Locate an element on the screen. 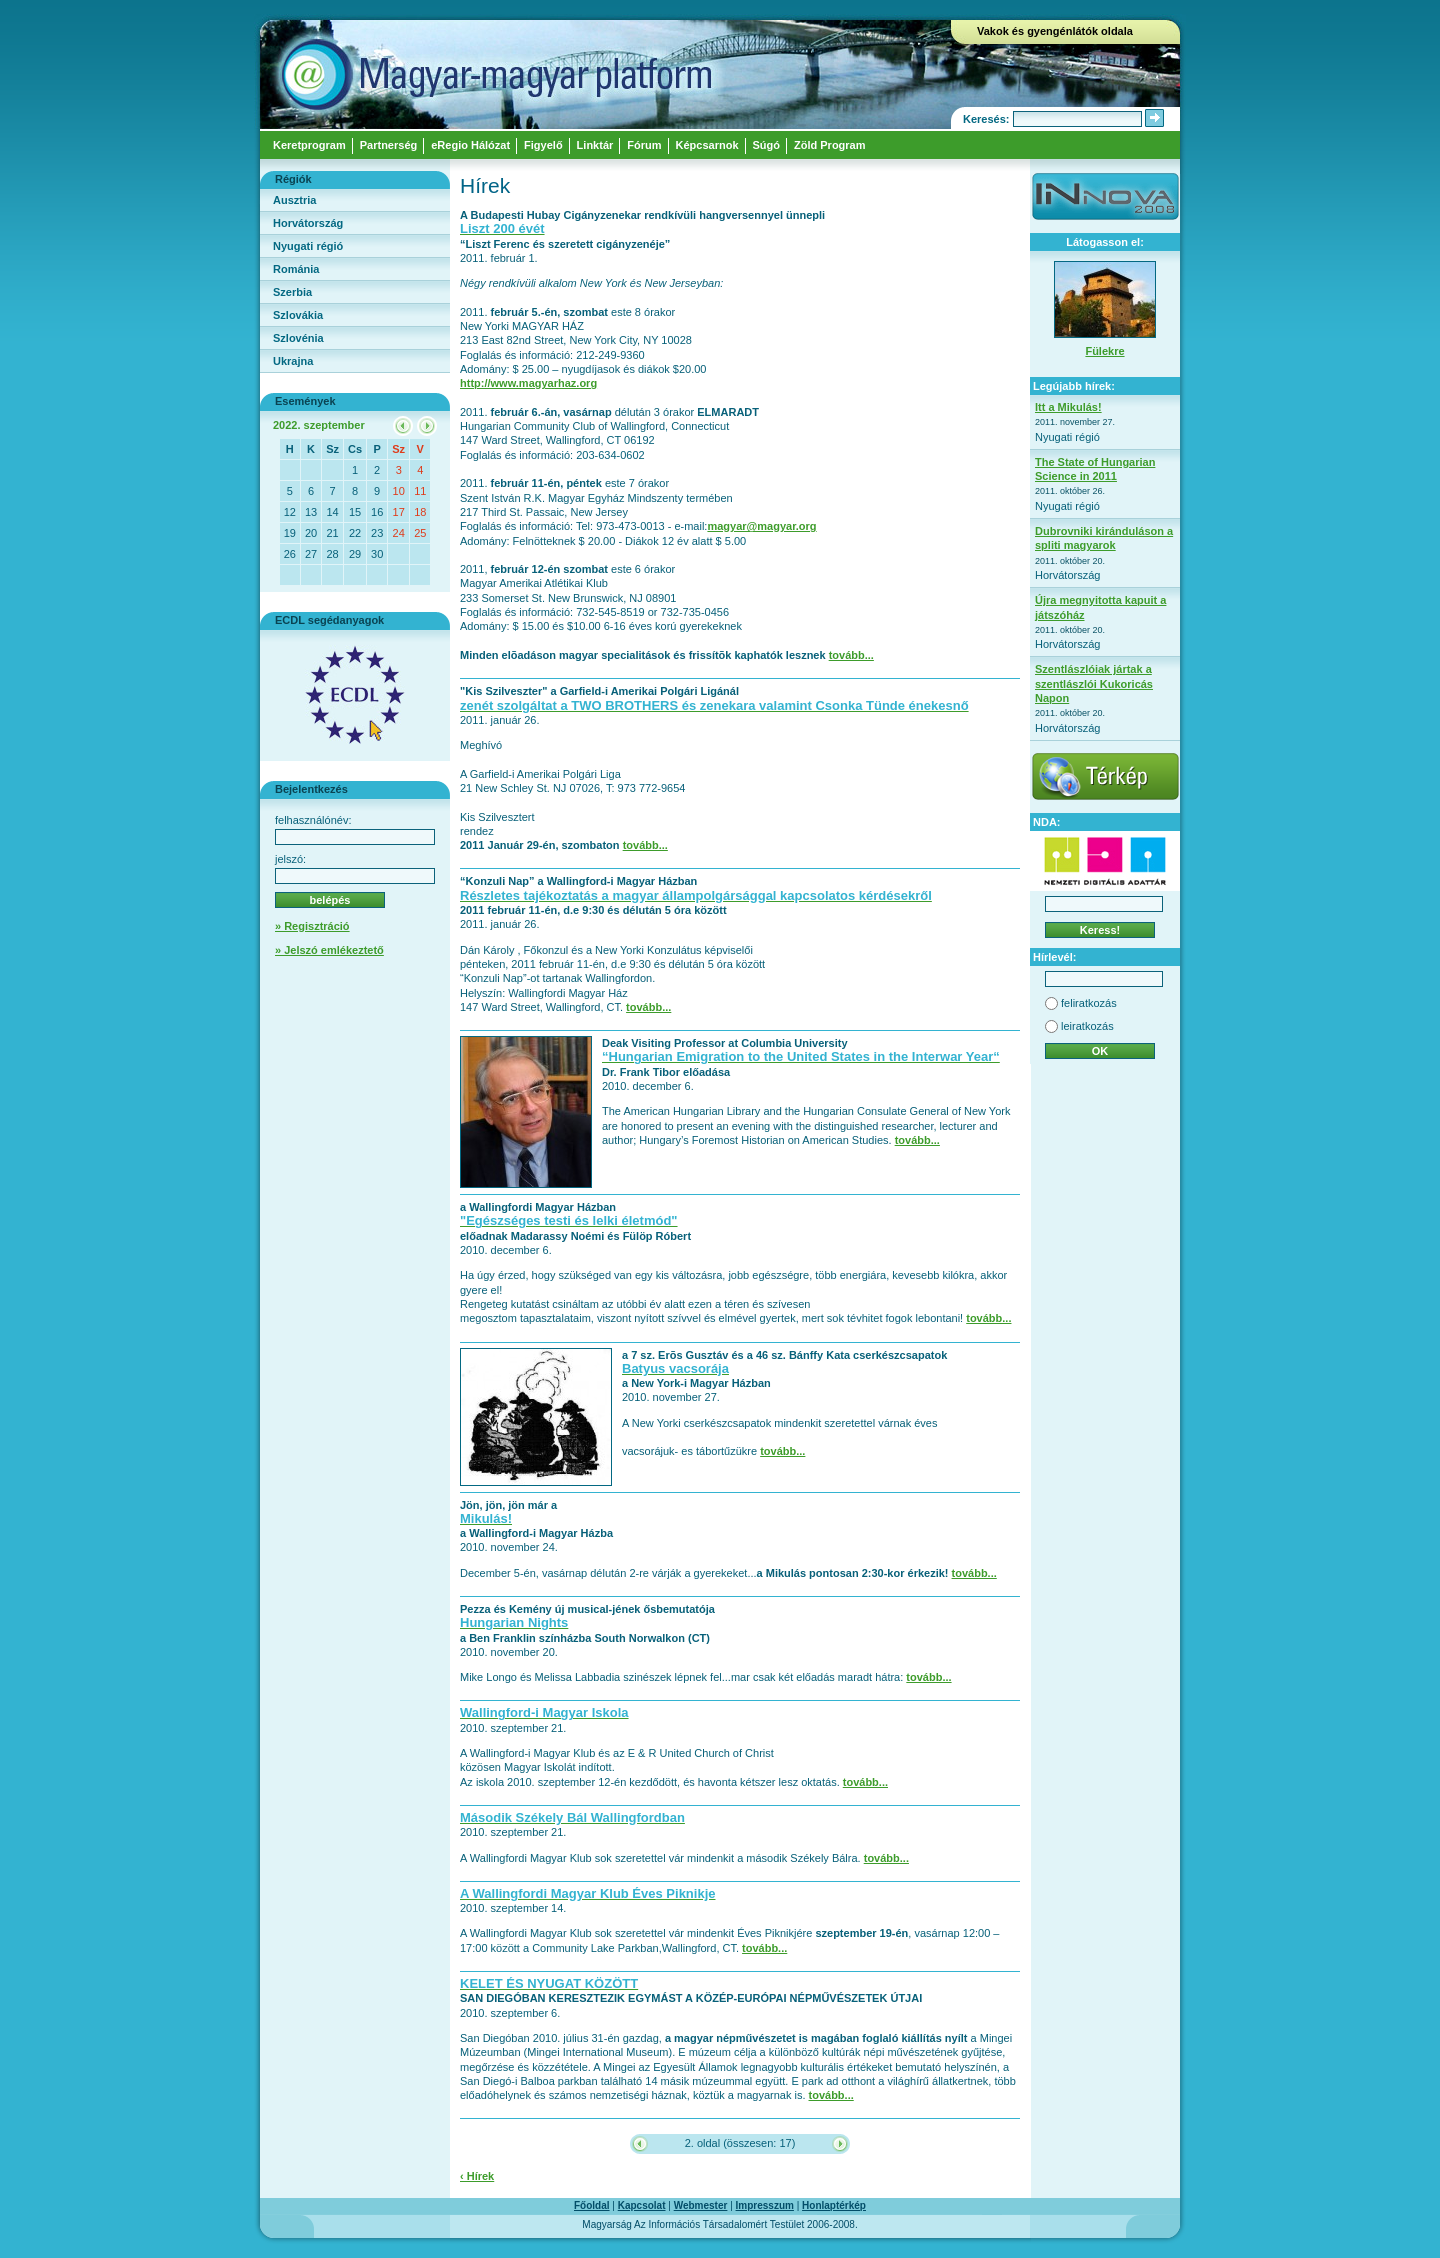 The width and height of the screenshot is (1440, 2258). Románia is located at coordinates (296, 269).